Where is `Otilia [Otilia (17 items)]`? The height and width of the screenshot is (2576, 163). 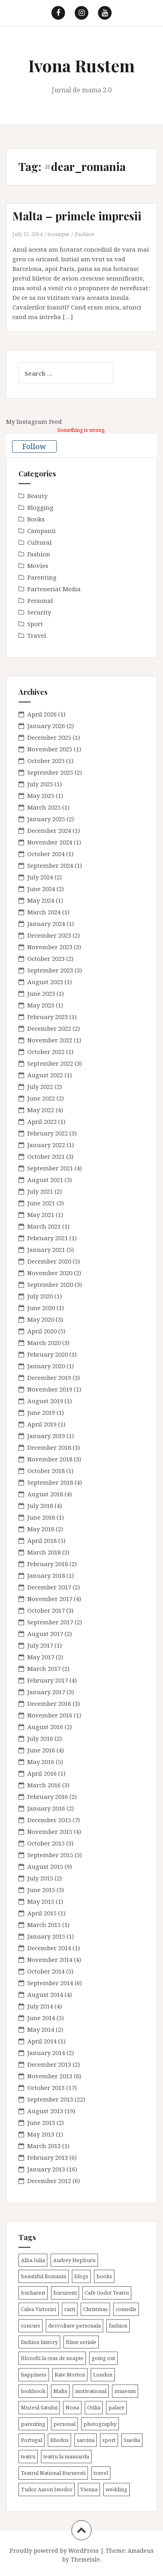 Otilia [Otilia (17 items)] is located at coordinates (93, 2407).